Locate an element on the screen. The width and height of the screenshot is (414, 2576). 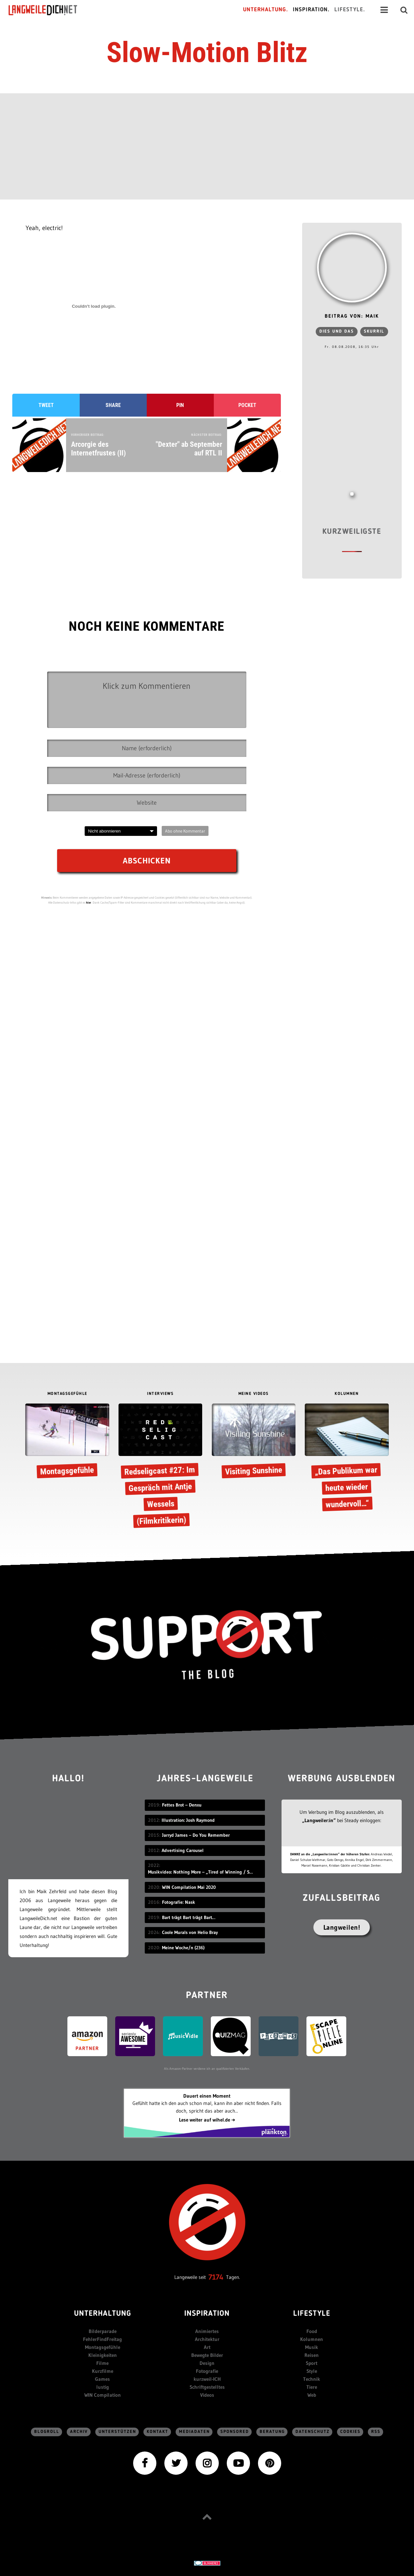
Filme is located at coordinates (102, 2363).